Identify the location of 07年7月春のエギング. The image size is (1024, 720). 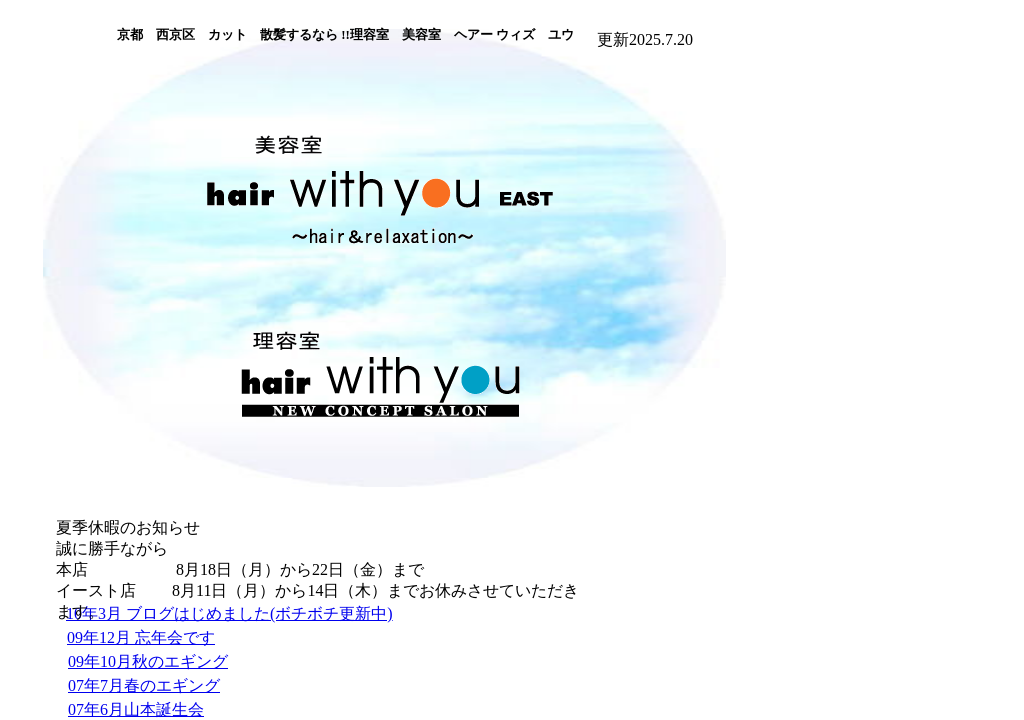
(144, 685).